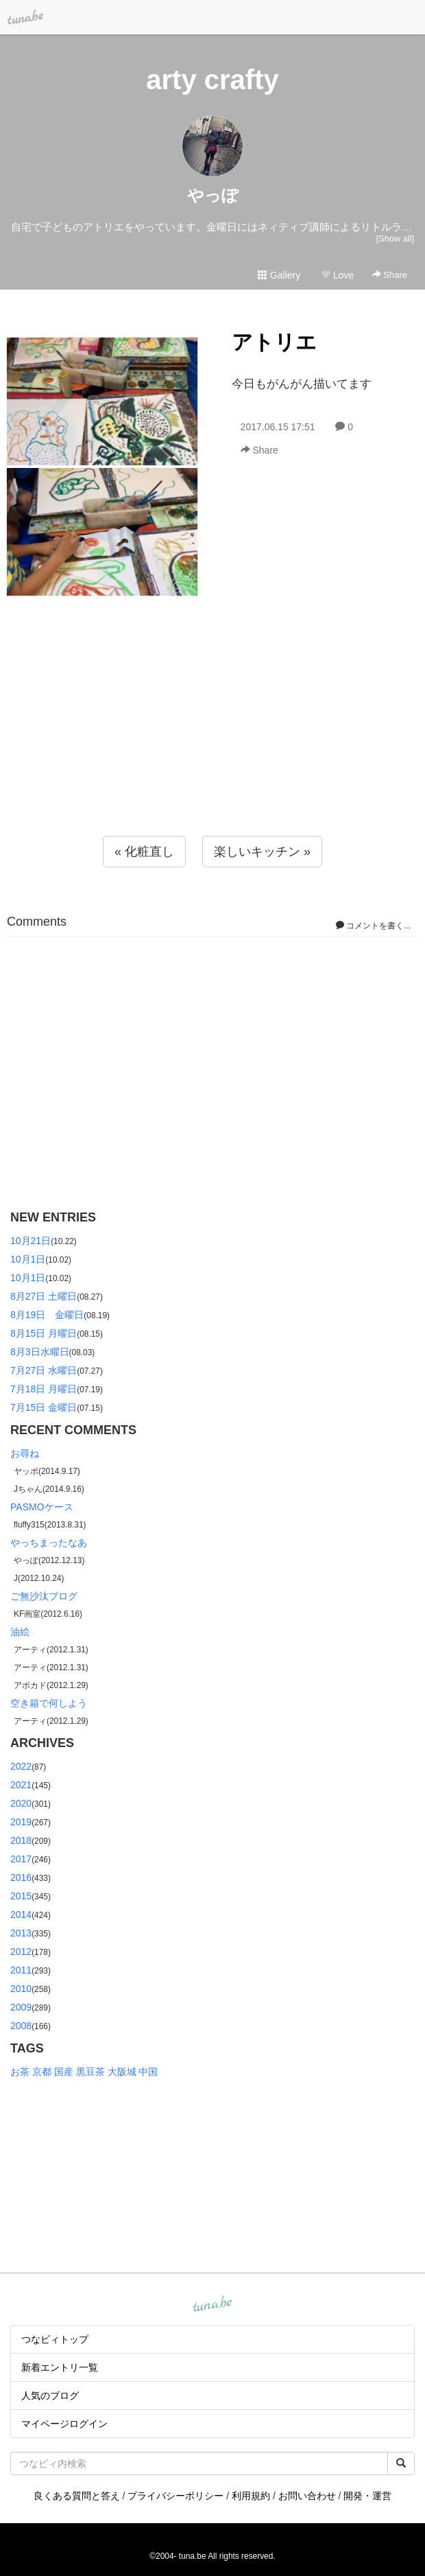  I want to click on 10月1日, so click(27, 1259).